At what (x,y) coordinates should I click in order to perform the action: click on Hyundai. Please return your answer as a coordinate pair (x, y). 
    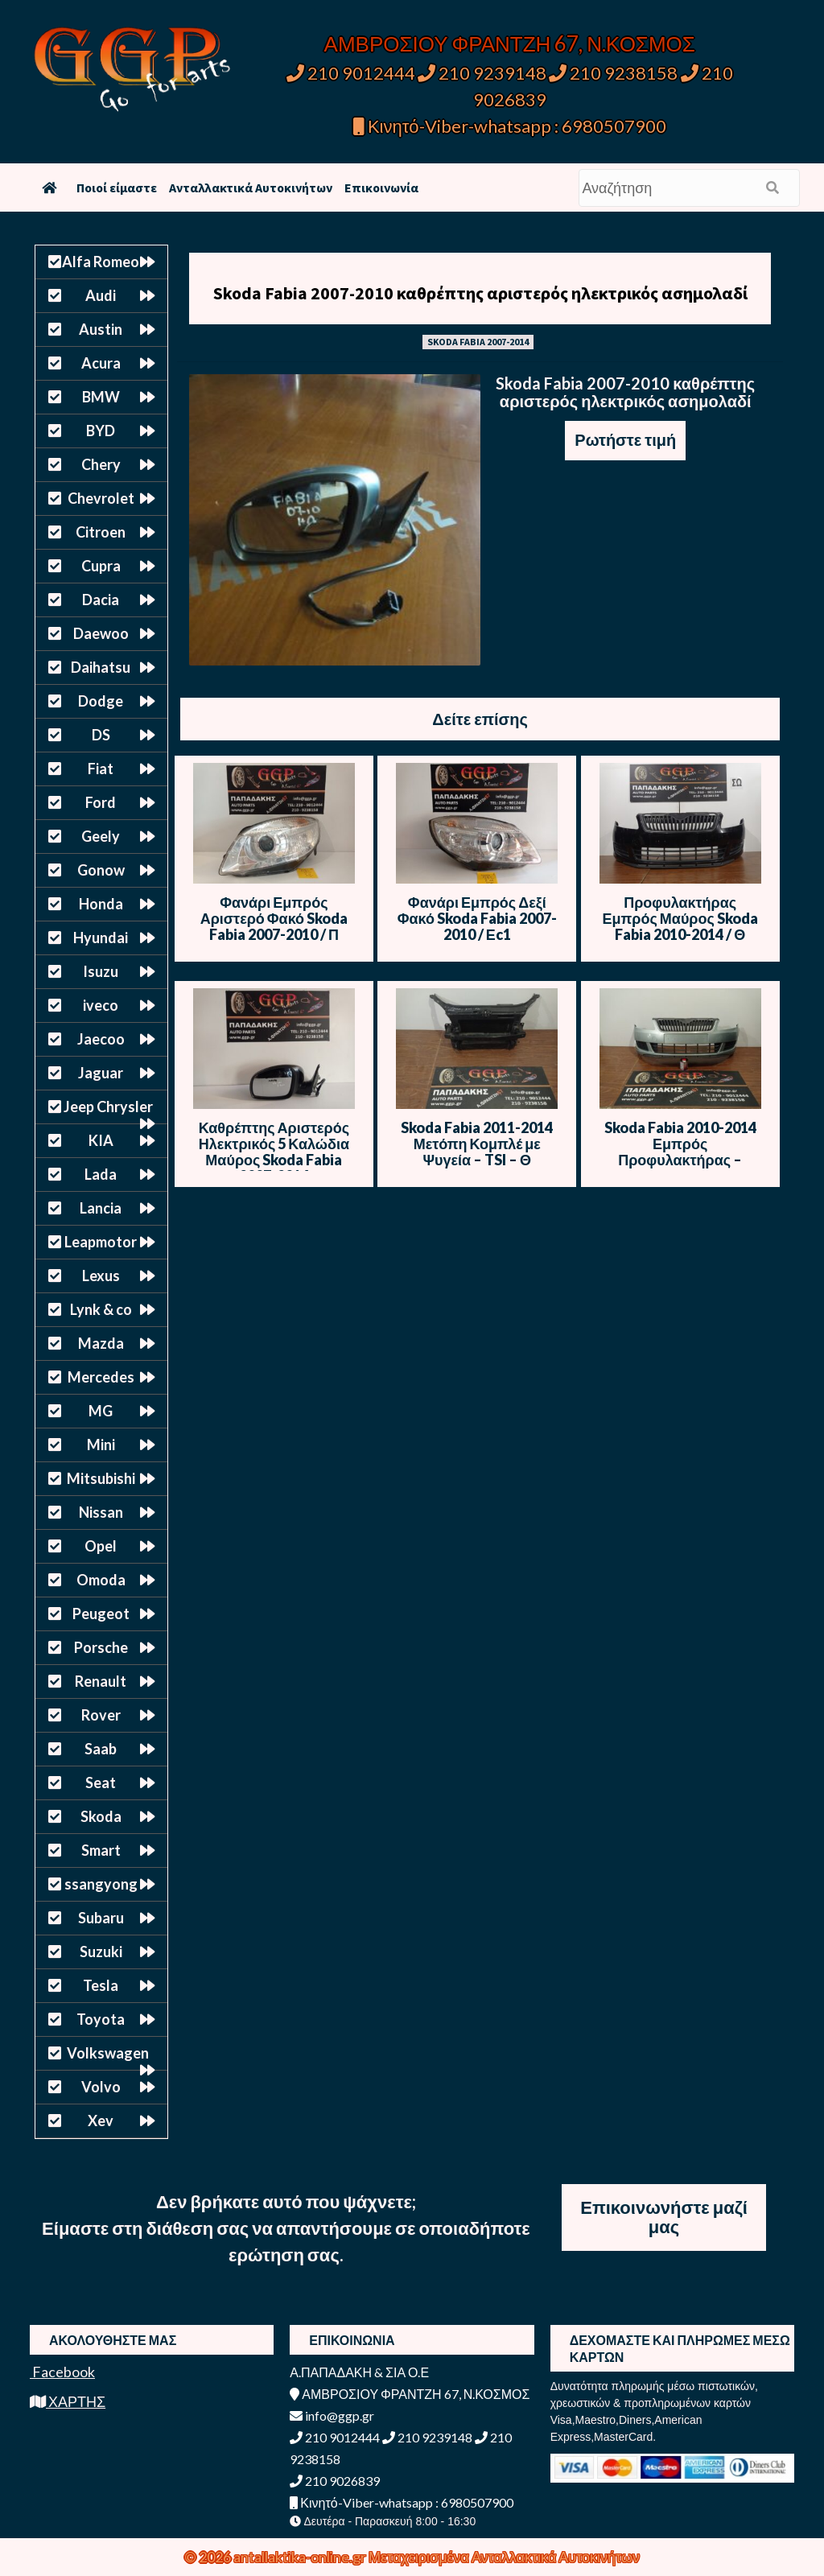
    Looking at the image, I should click on (100, 937).